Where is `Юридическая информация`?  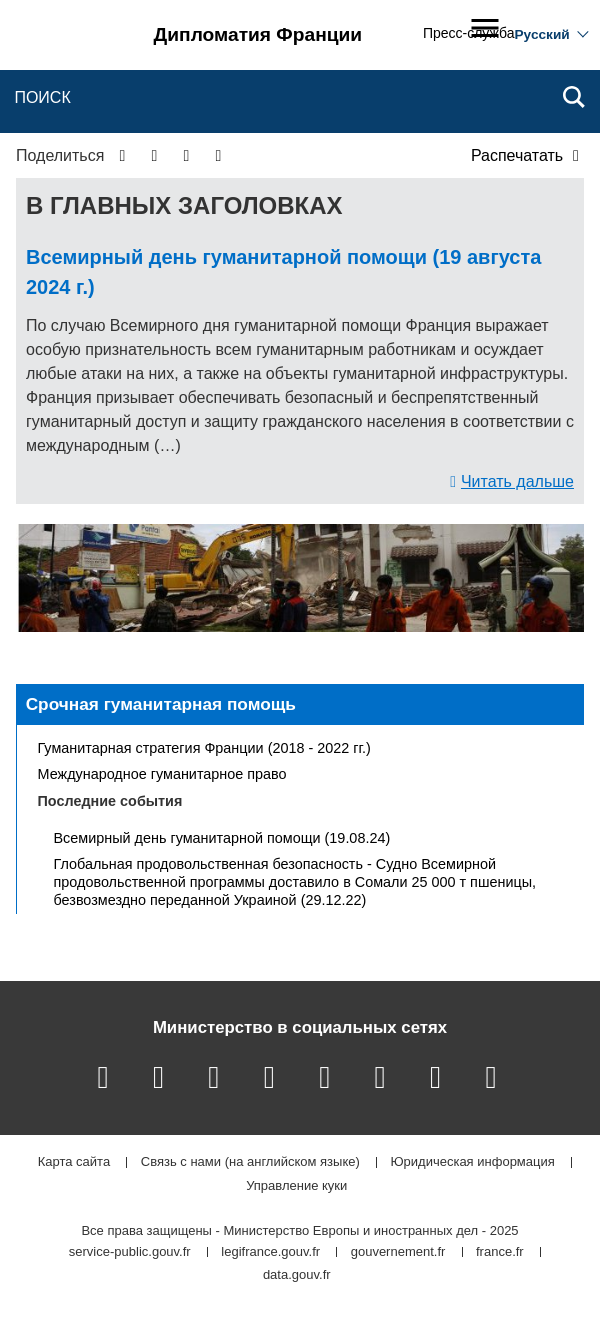 Юридическая информация is located at coordinates (472, 1162).